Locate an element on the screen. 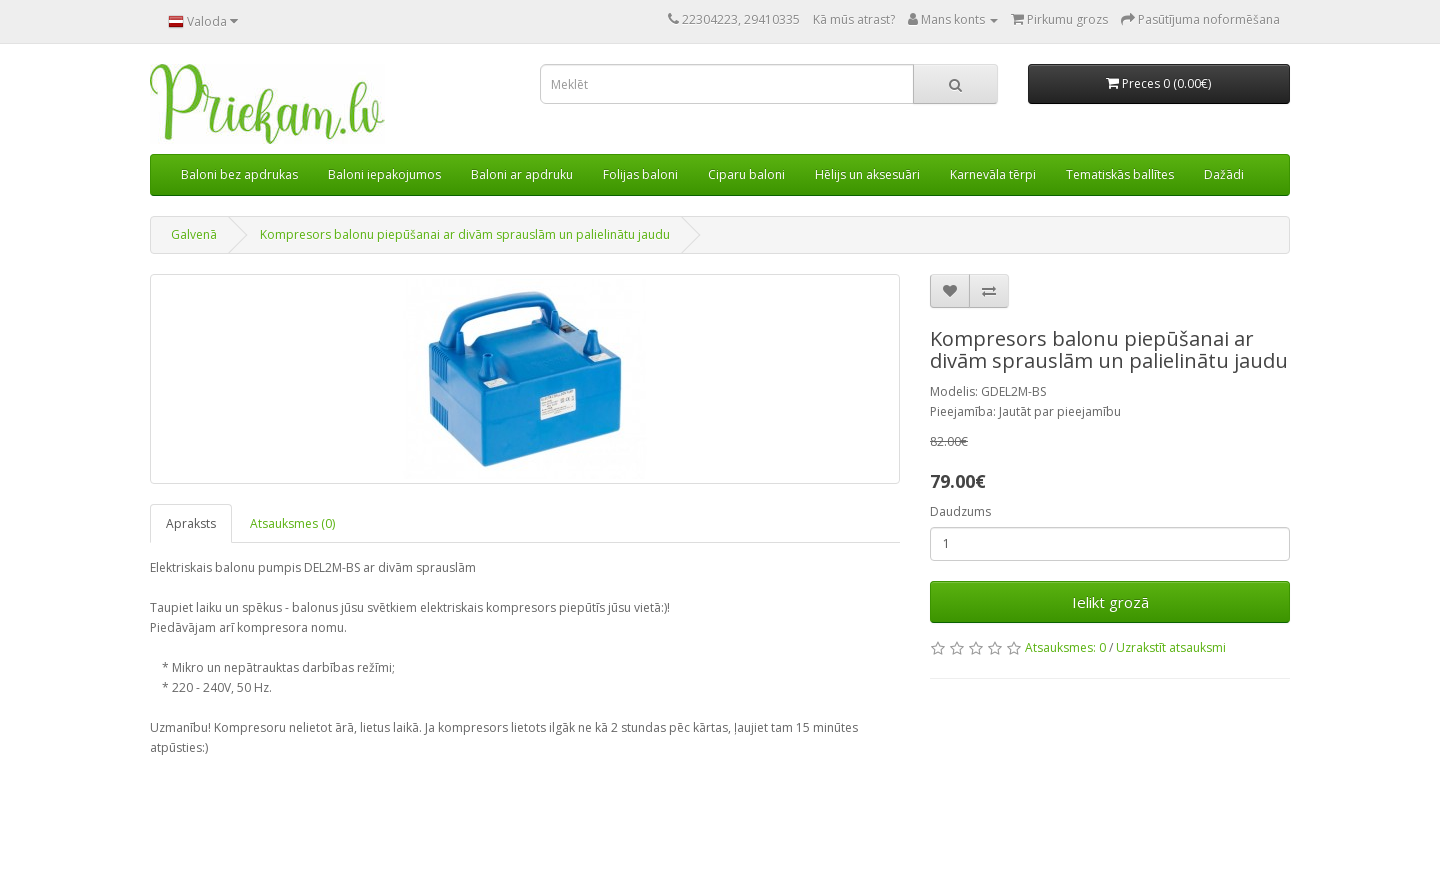 Image resolution: width=1440 pixels, height=874 pixels. Dažādi is located at coordinates (1224, 174).